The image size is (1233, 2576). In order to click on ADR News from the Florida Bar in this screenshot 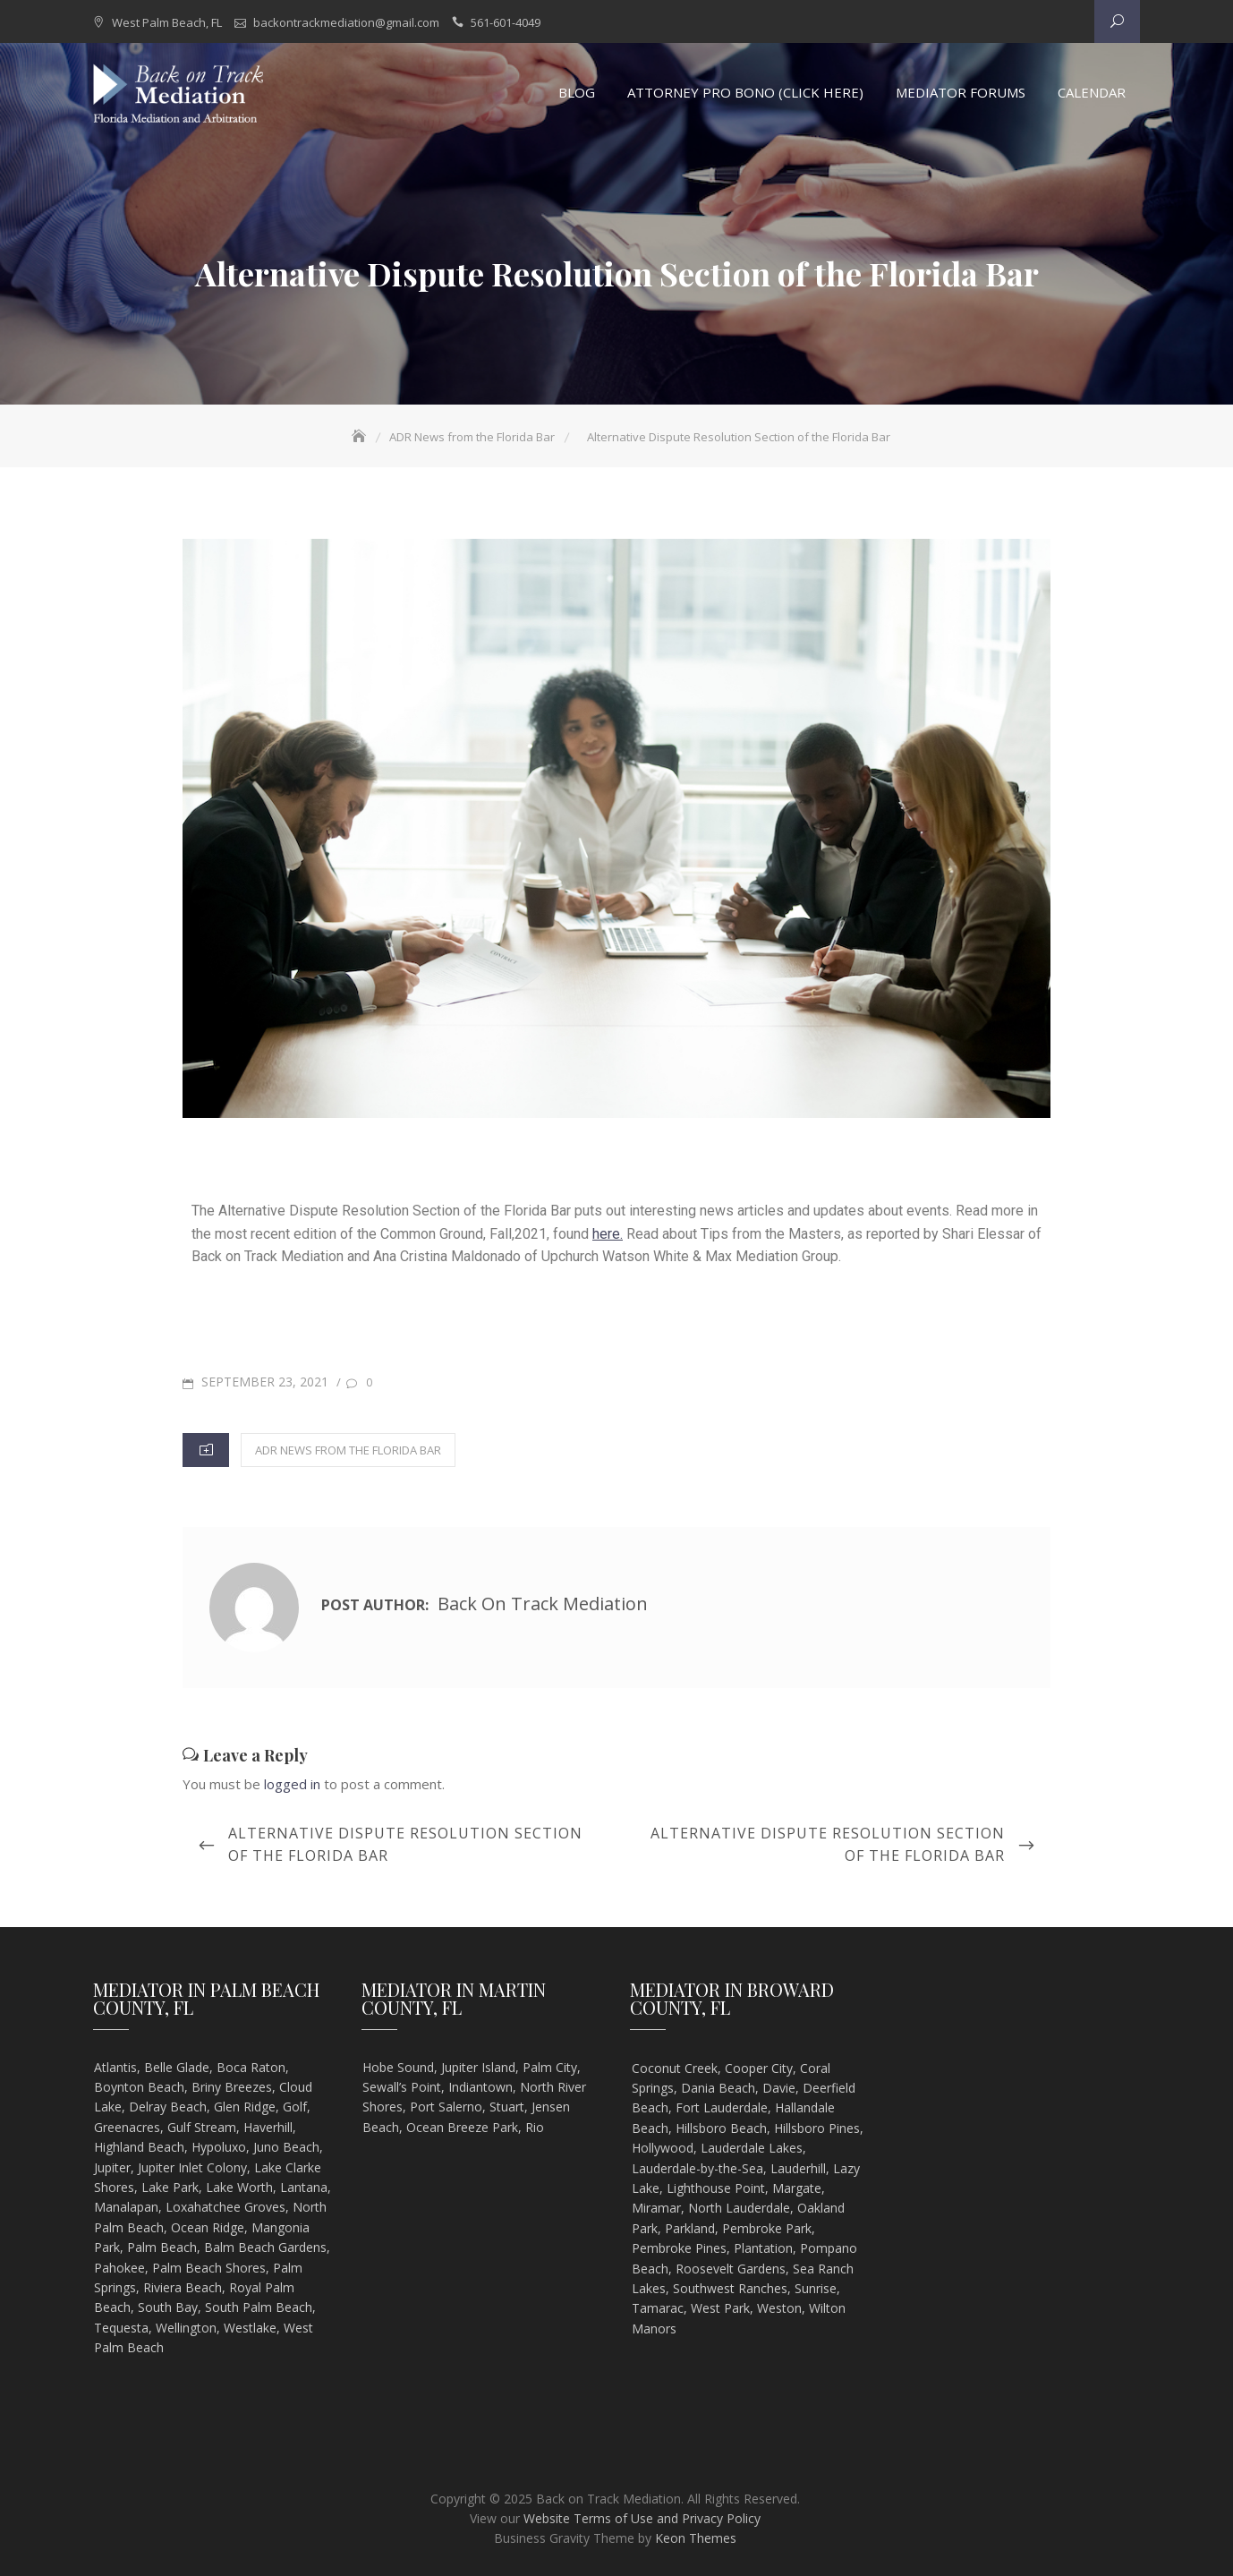, I will do `click(348, 1450)`.